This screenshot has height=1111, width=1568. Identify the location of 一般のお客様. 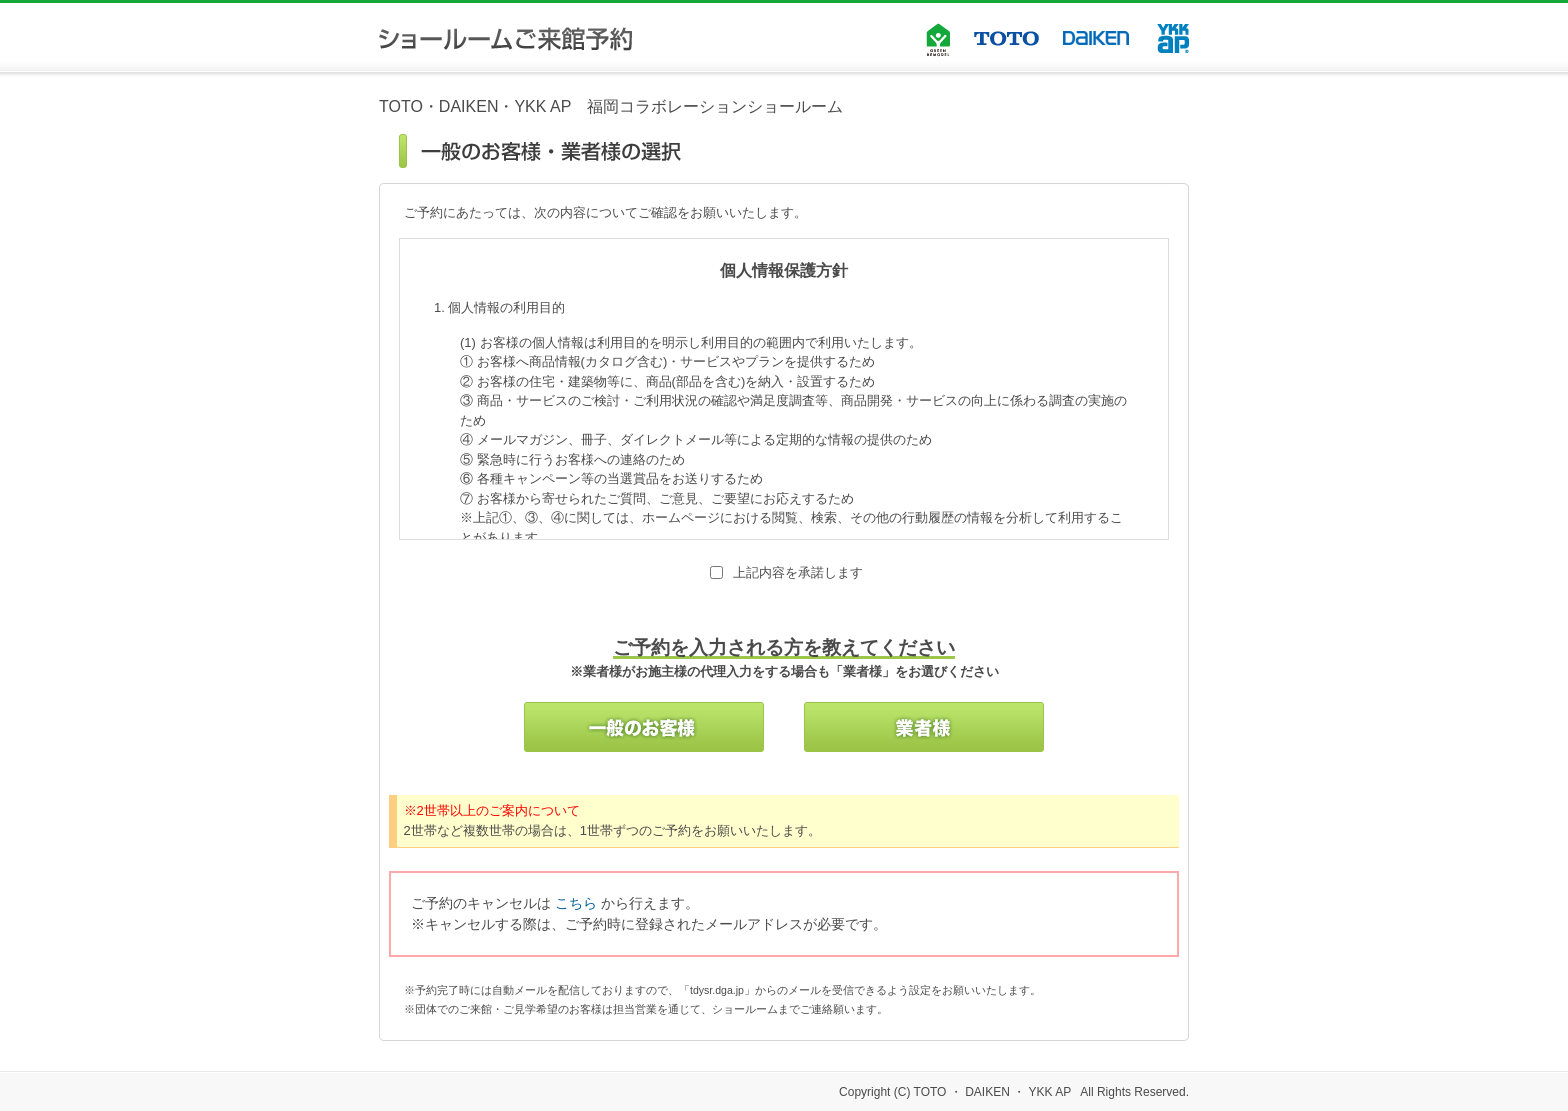
(644, 727).